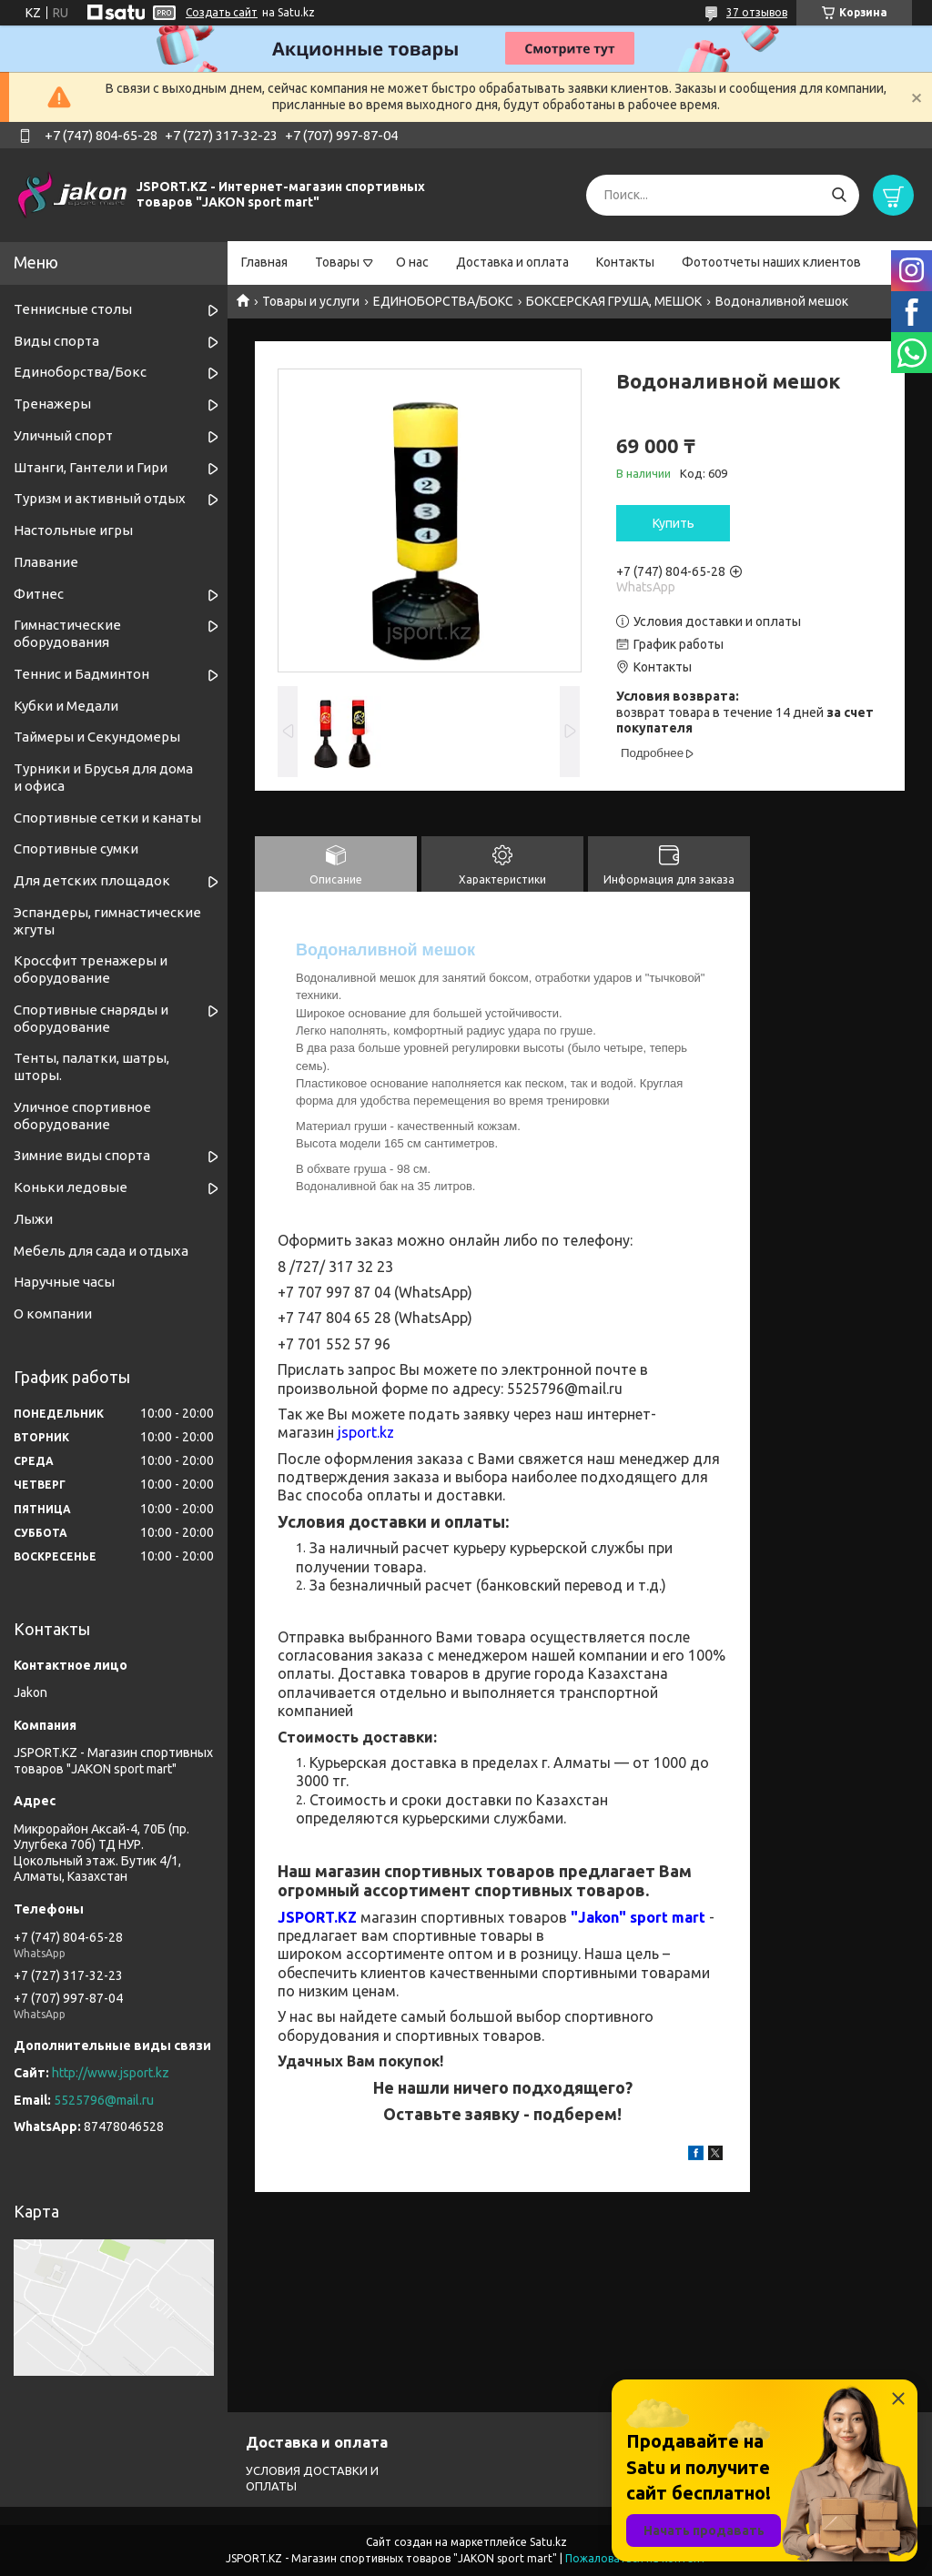  Describe the element at coordinates (443, 301) in the screenshot. I see `ЕДИНОБОРСТВА/БОКС` at that location.